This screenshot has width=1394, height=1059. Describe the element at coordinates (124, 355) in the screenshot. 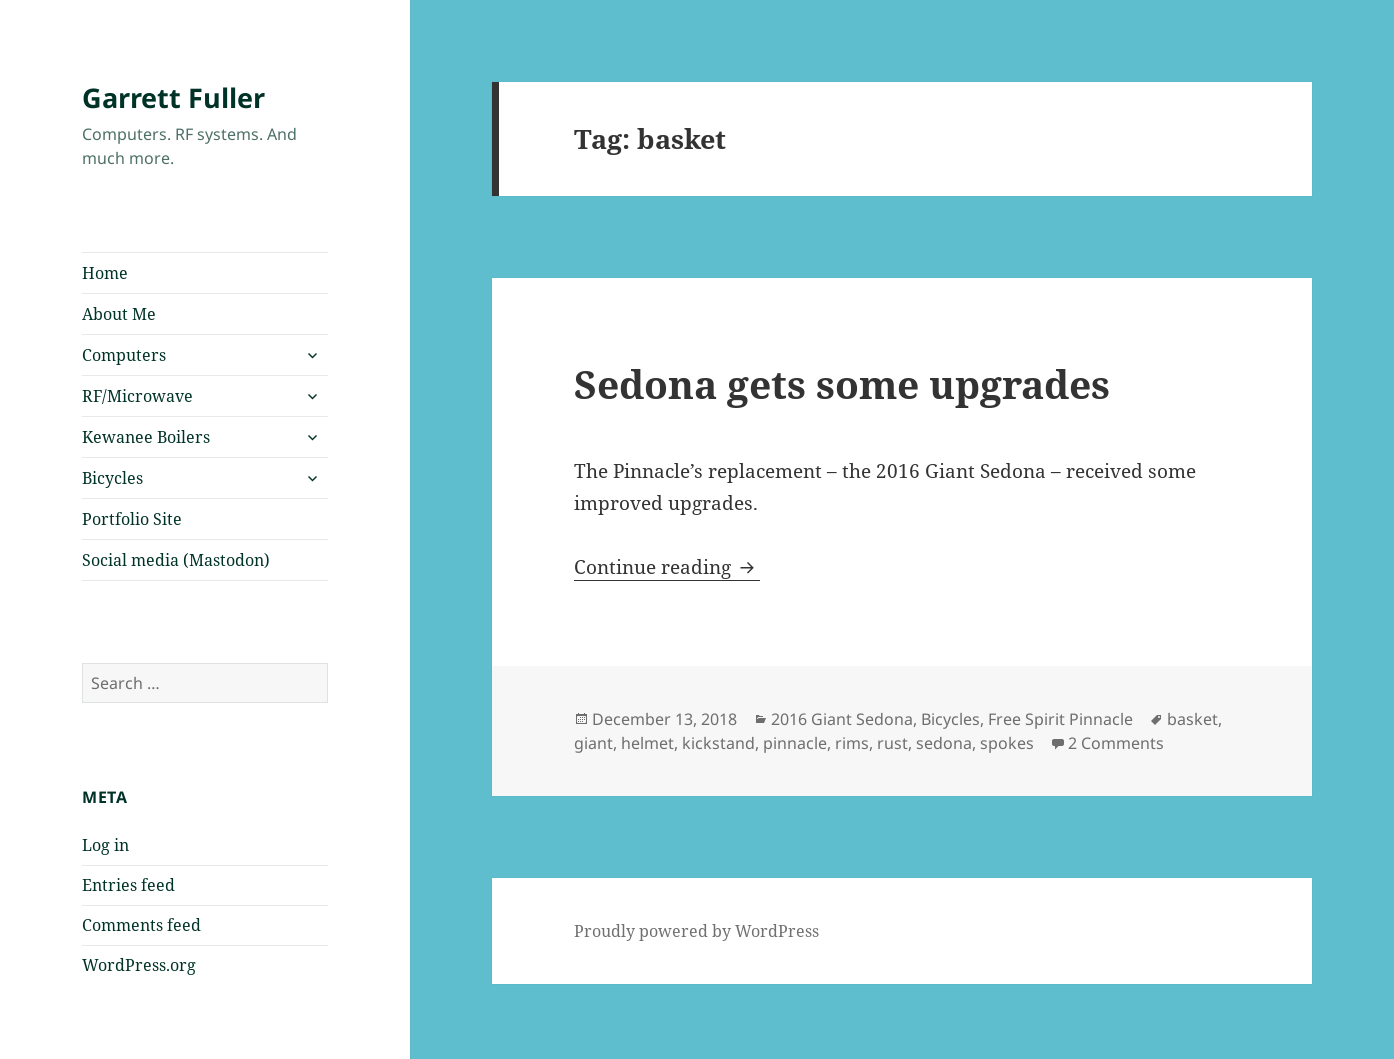

I see `Computers` at that location.